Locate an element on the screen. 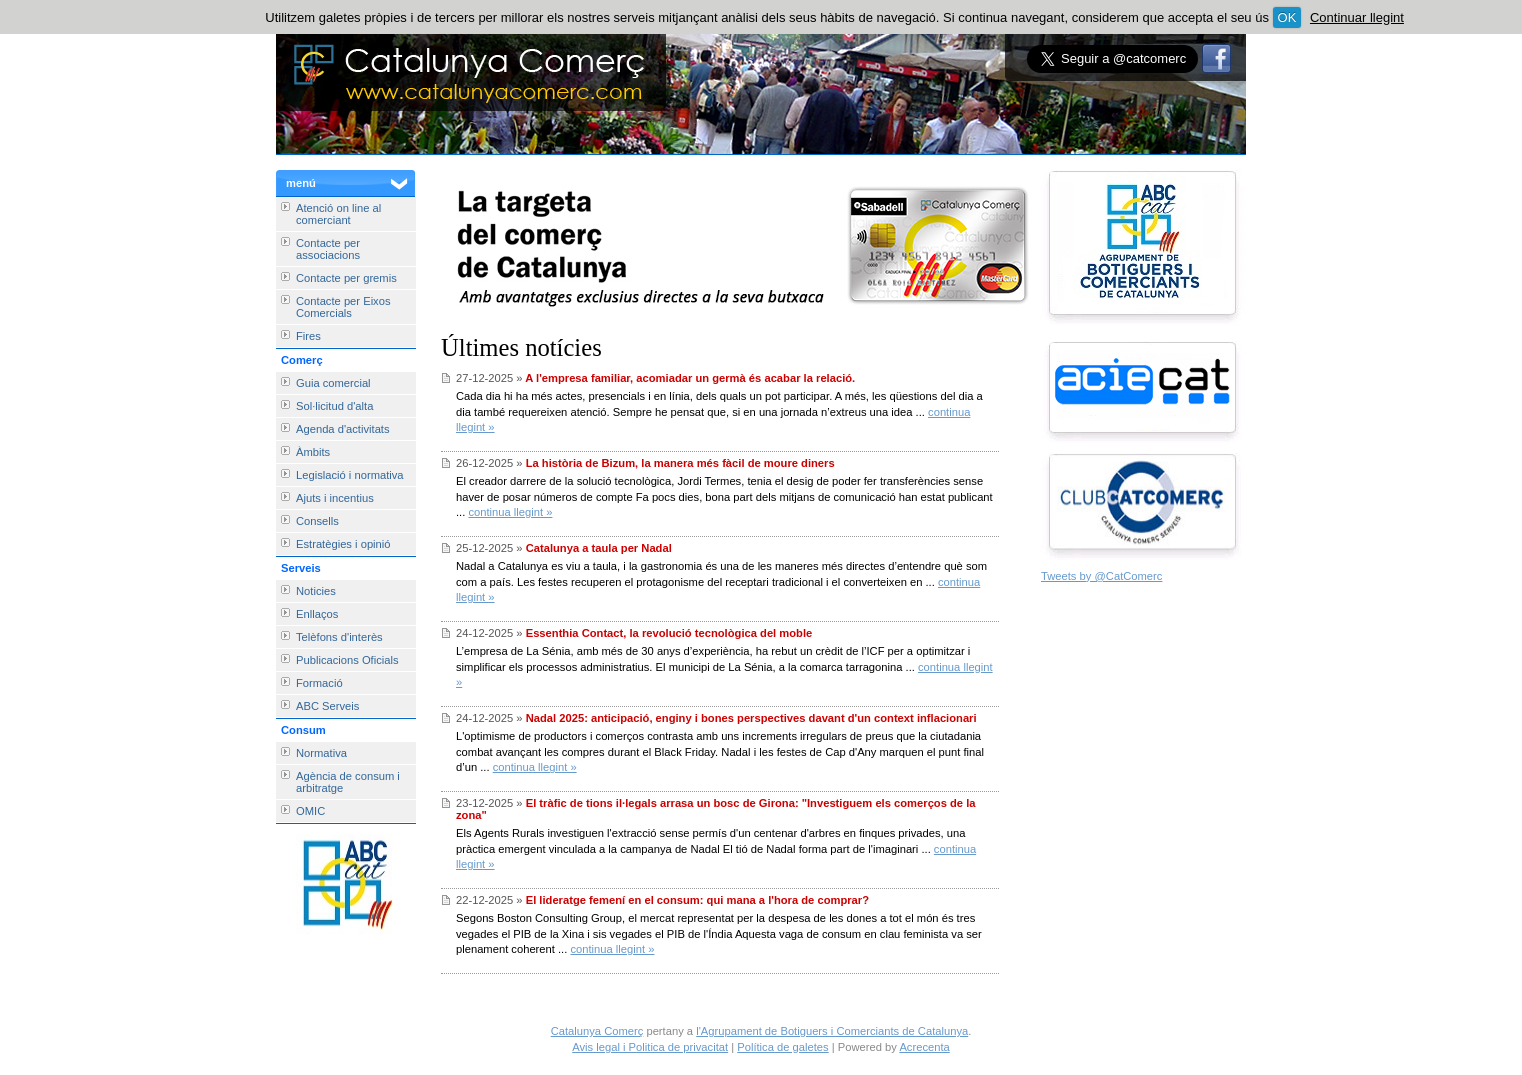  Noticies is located at coordinates (316, 591).